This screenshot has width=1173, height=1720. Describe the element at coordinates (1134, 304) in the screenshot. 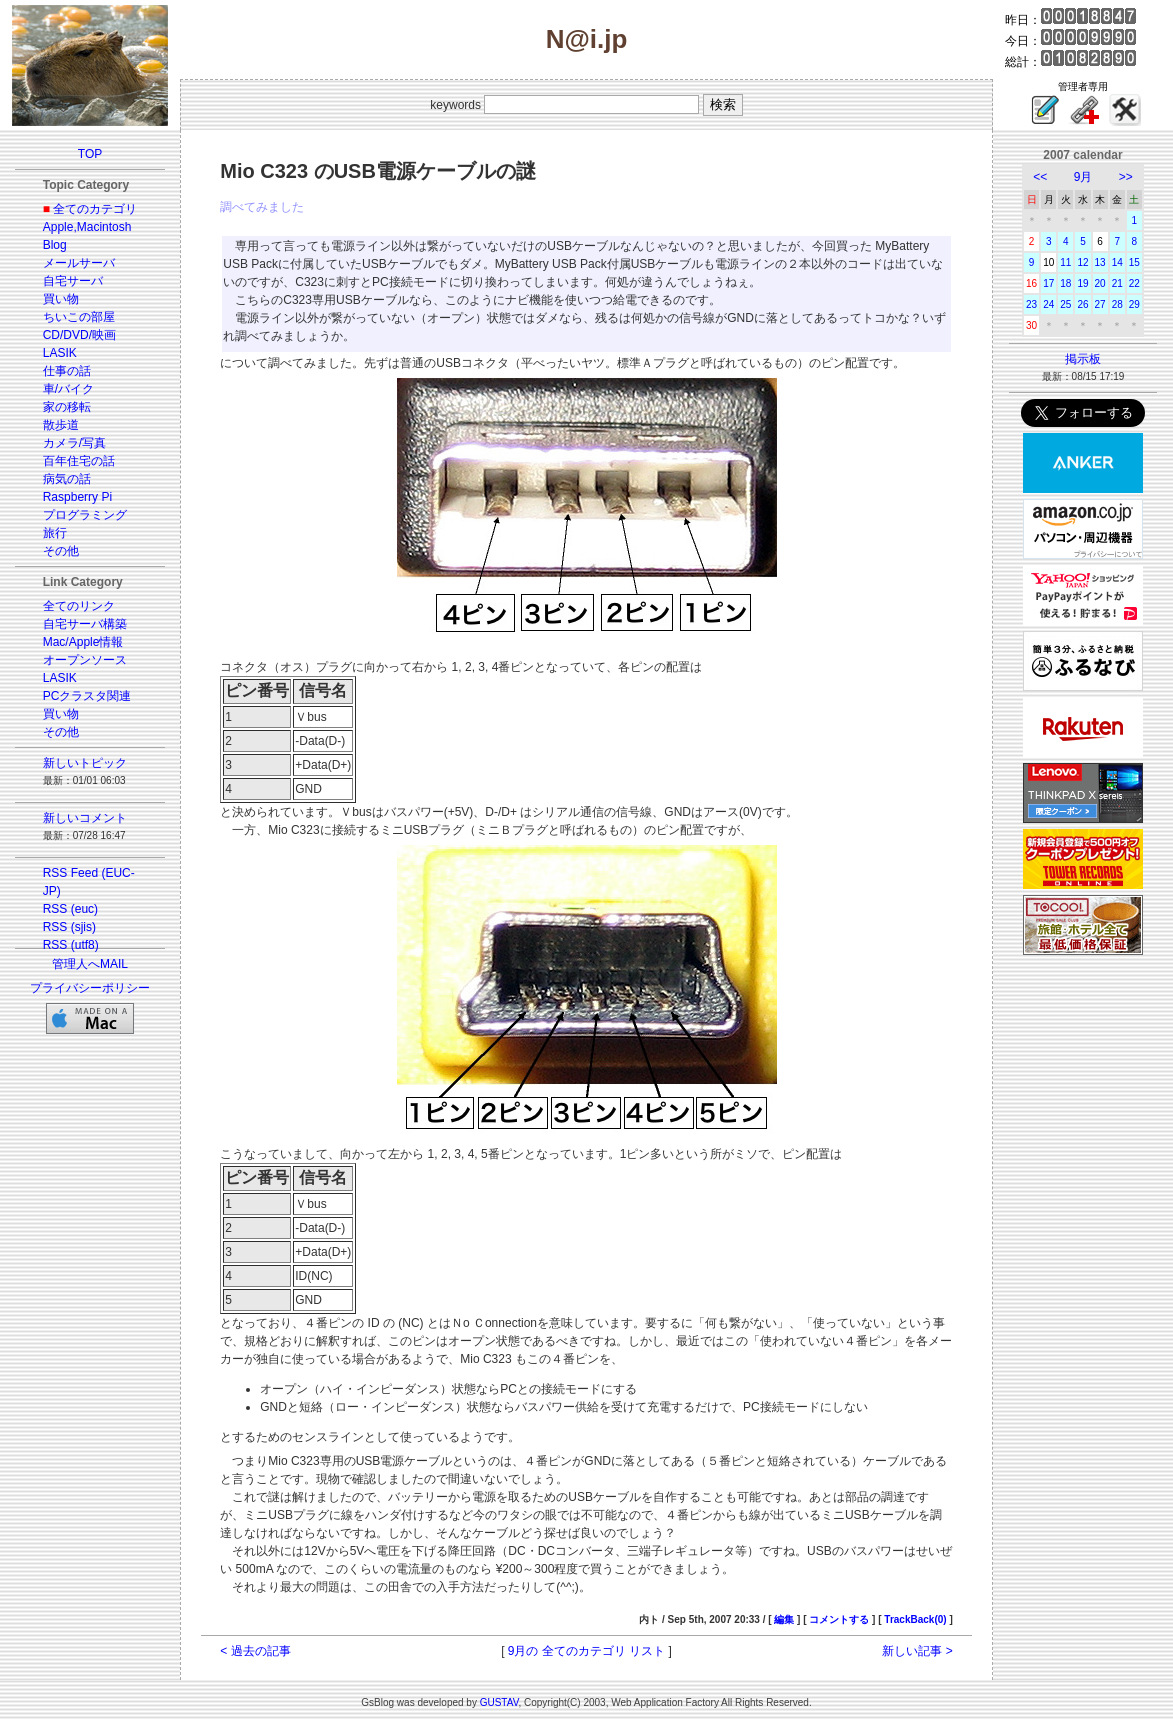

I see `29` at that location.